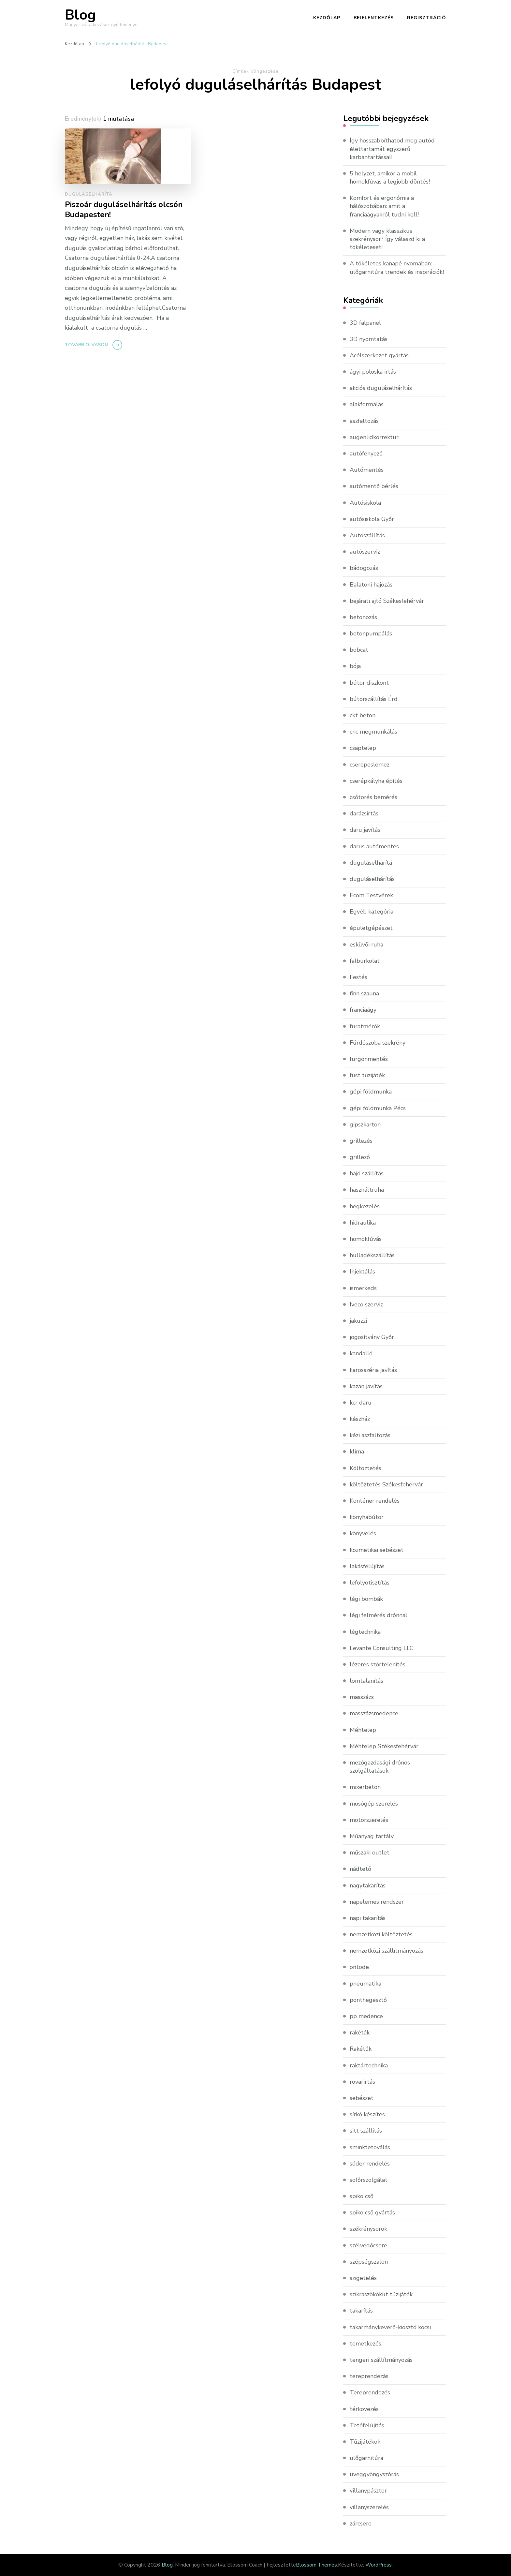  I want to click on takarítás, so click(361, 2311).